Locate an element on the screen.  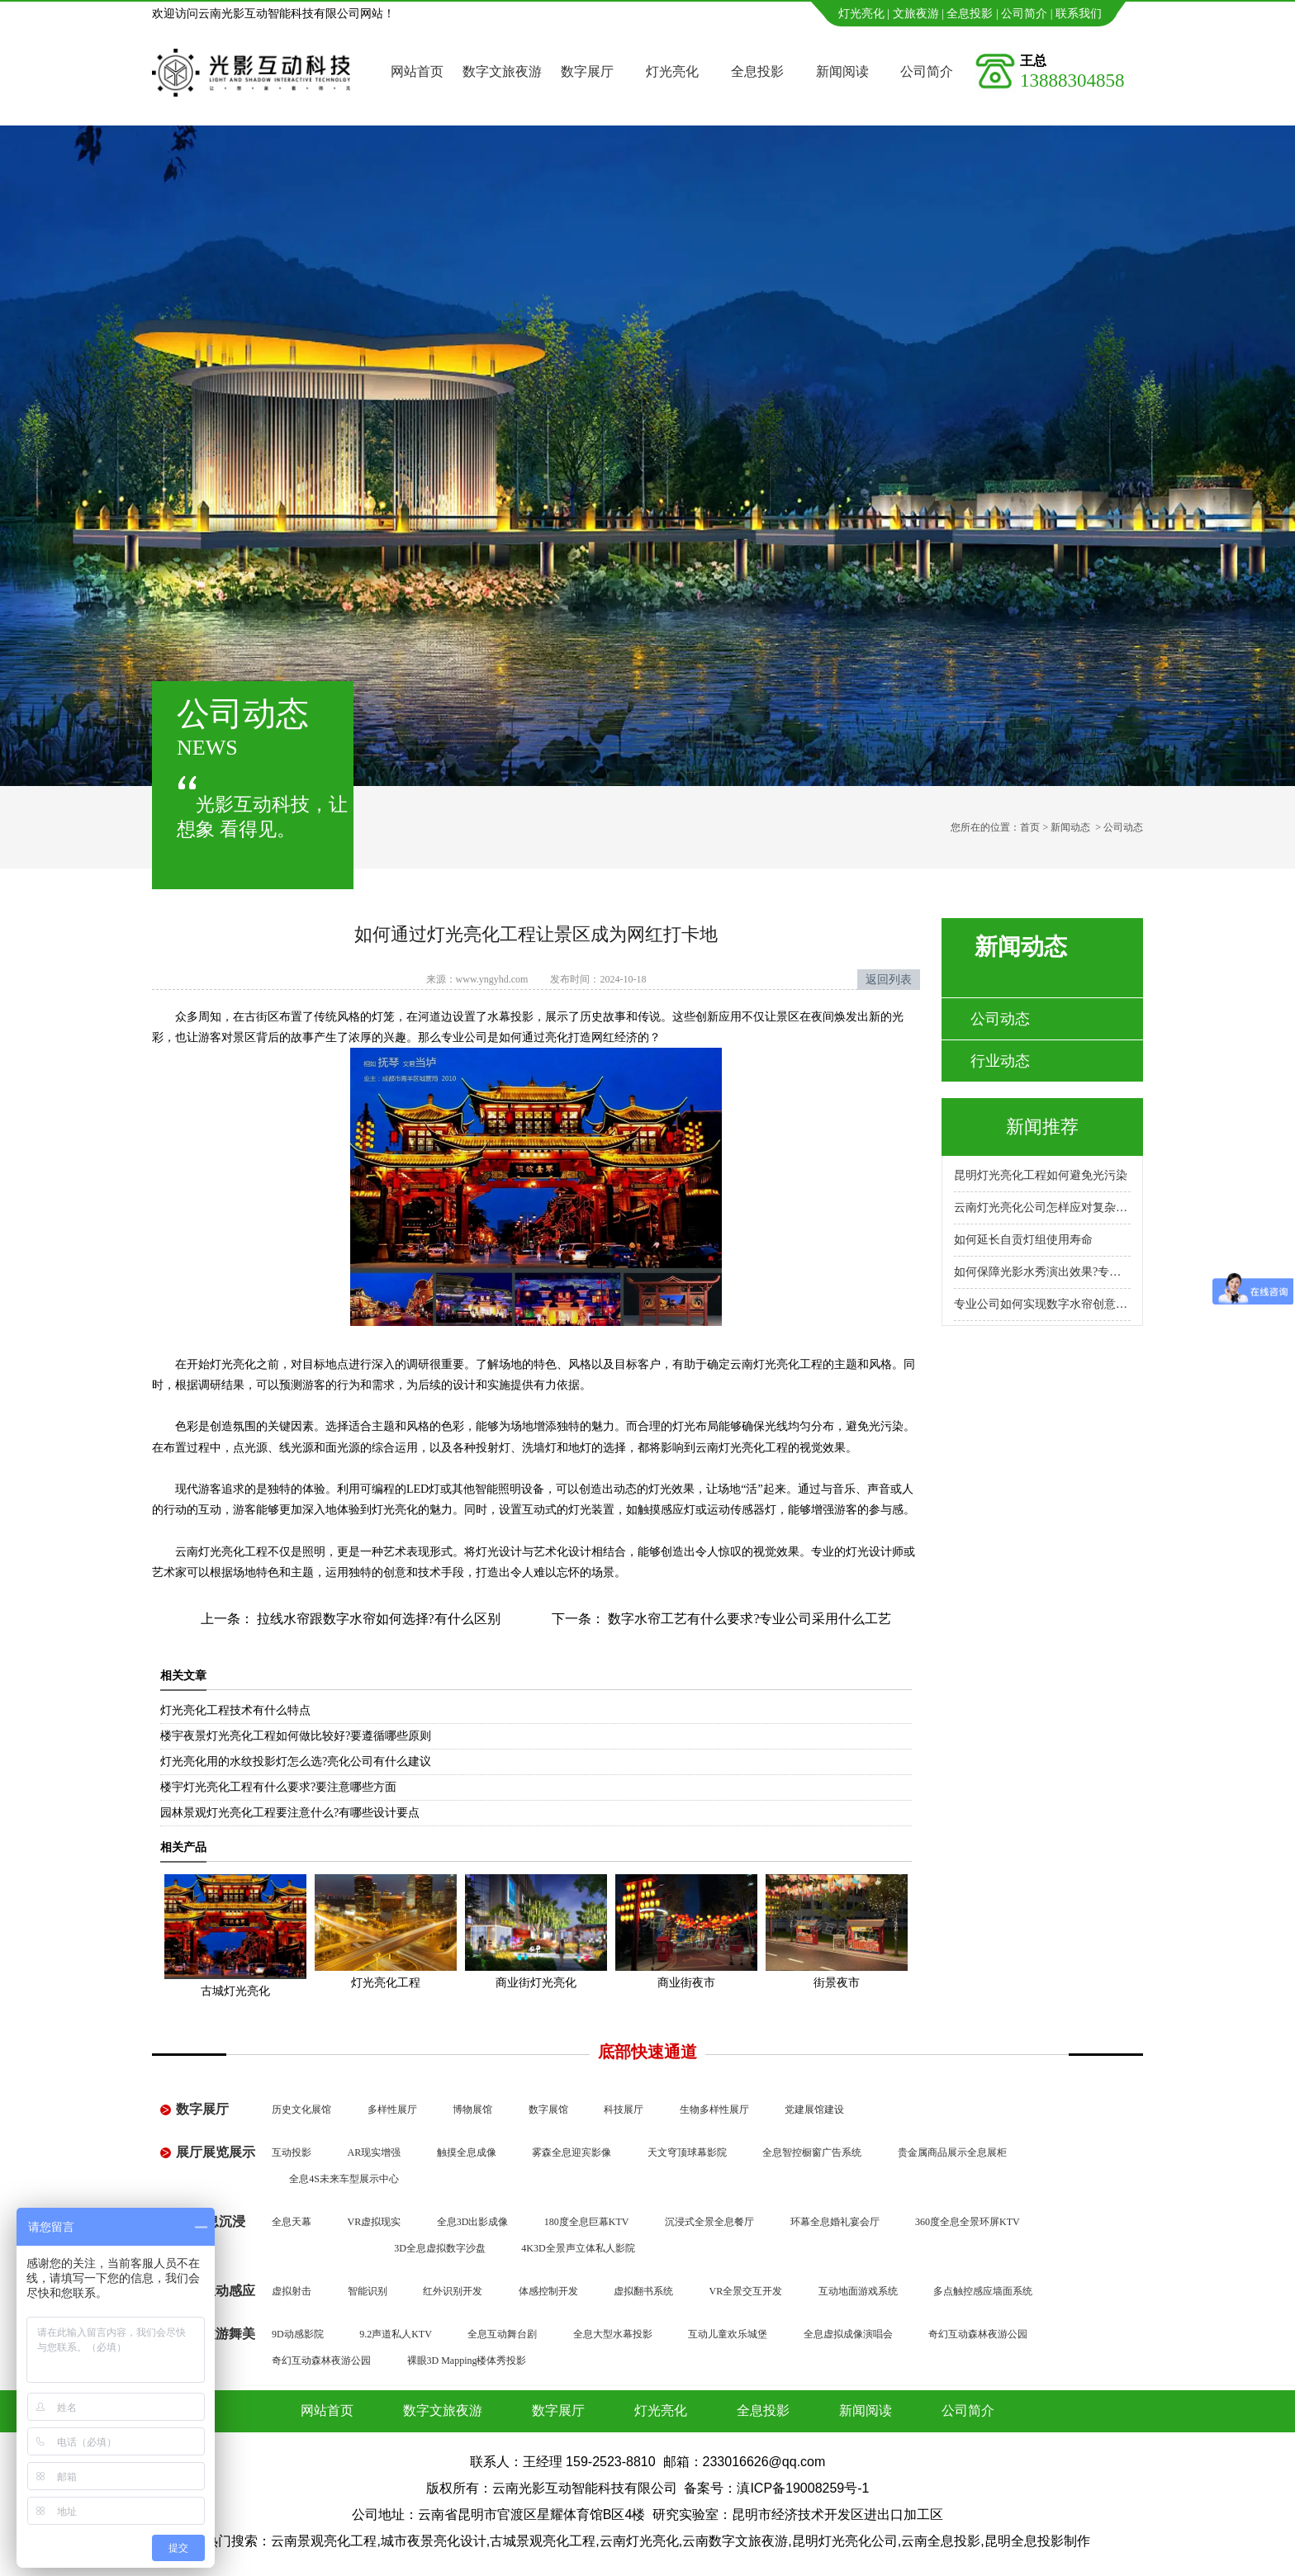
拉线水帘跟数字水帘如何选择?有什么区别 is located at coordinates (377, 1619).